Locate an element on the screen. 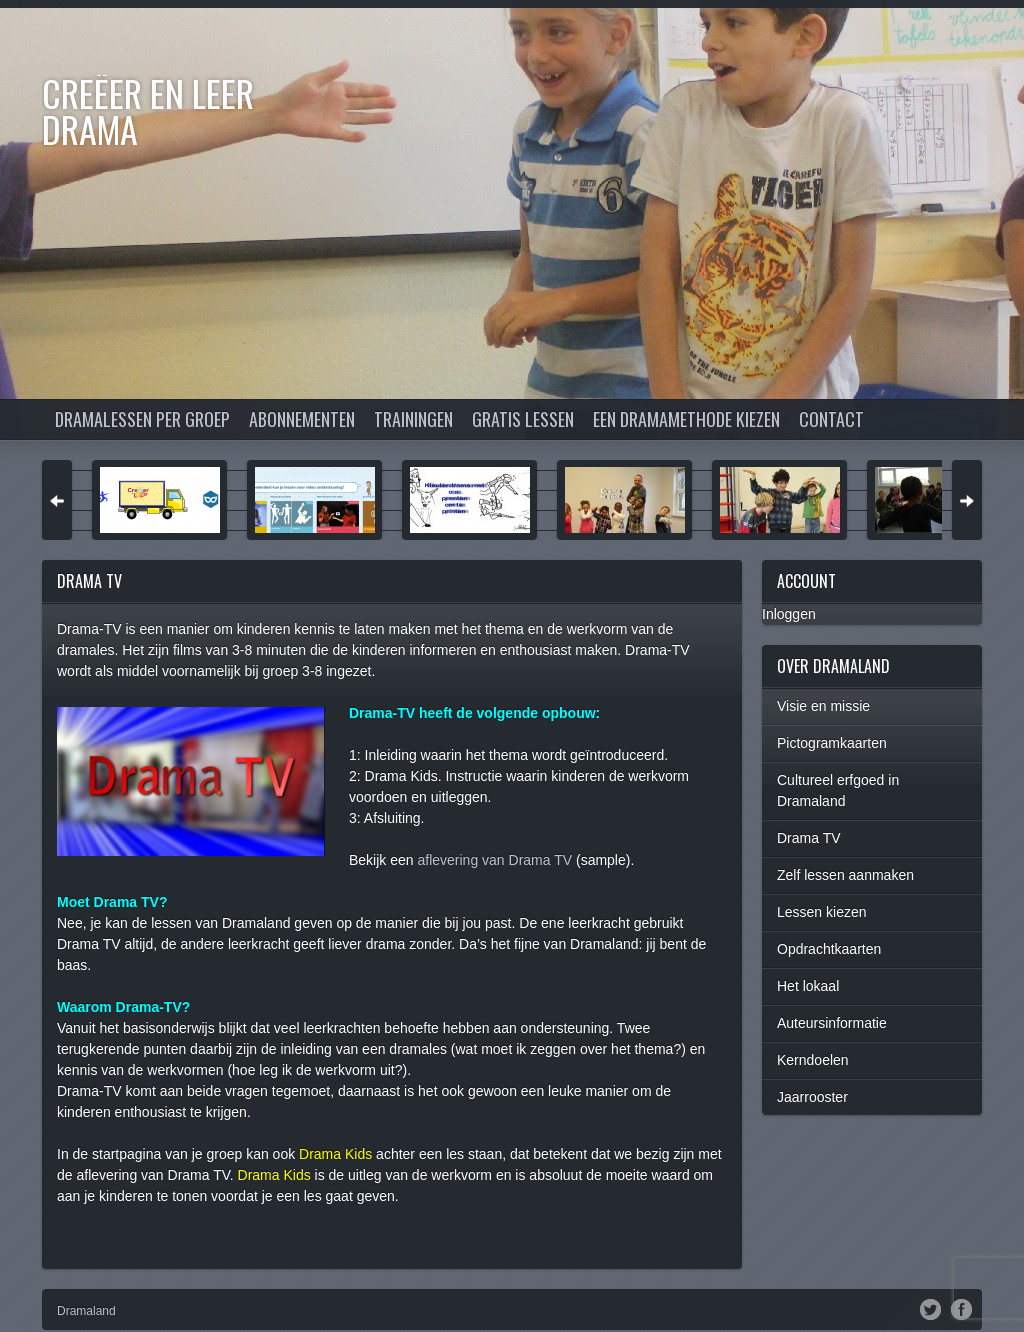  Auteursinformatie is located at coordinates (832, 1023).